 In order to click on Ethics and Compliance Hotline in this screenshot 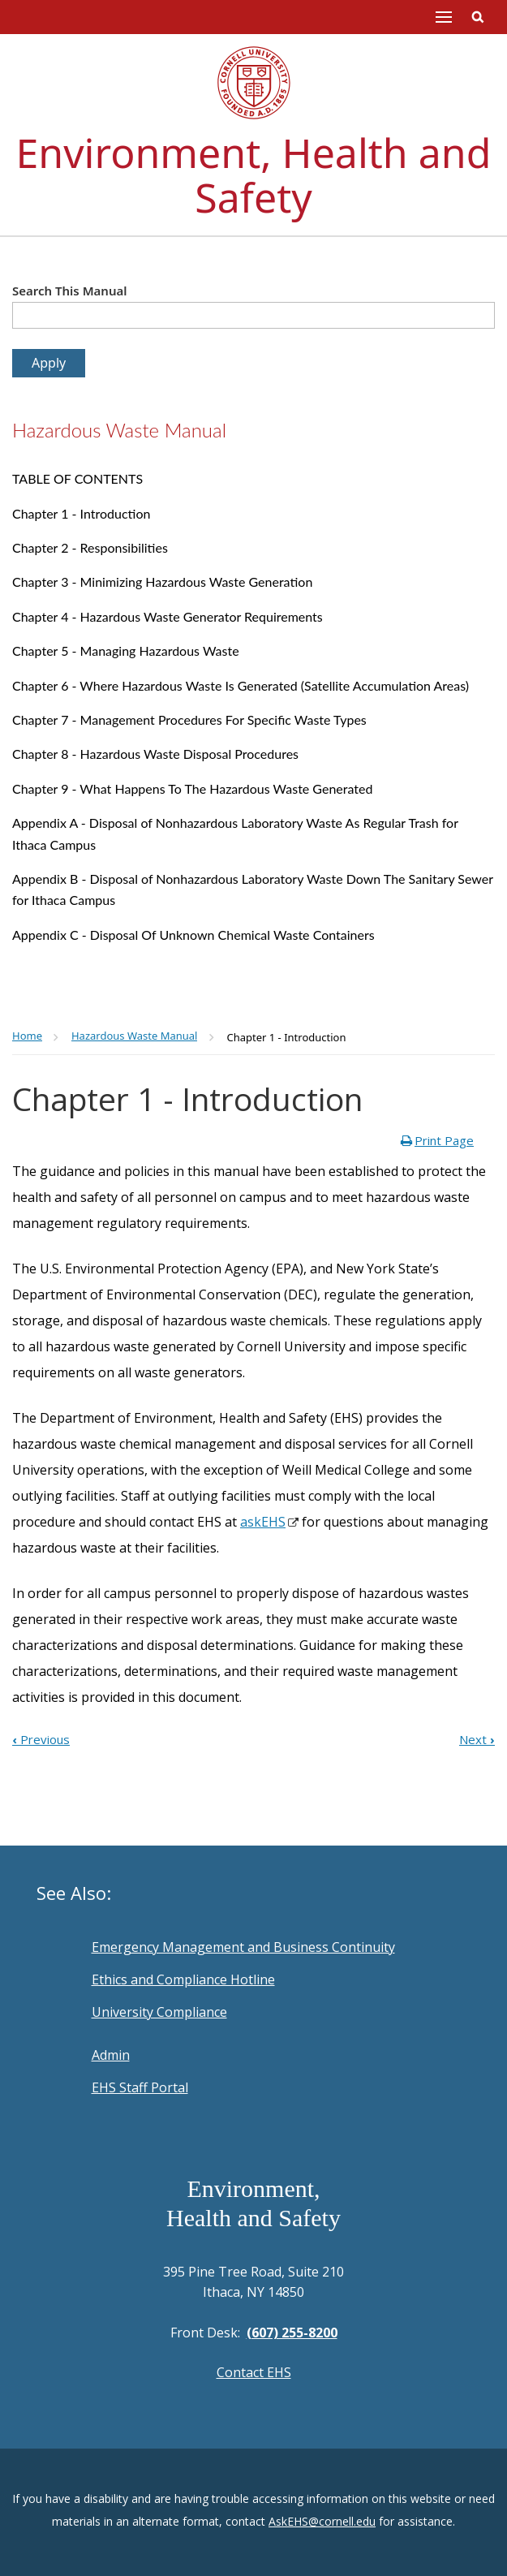, I will do `click(183, 1979)`.